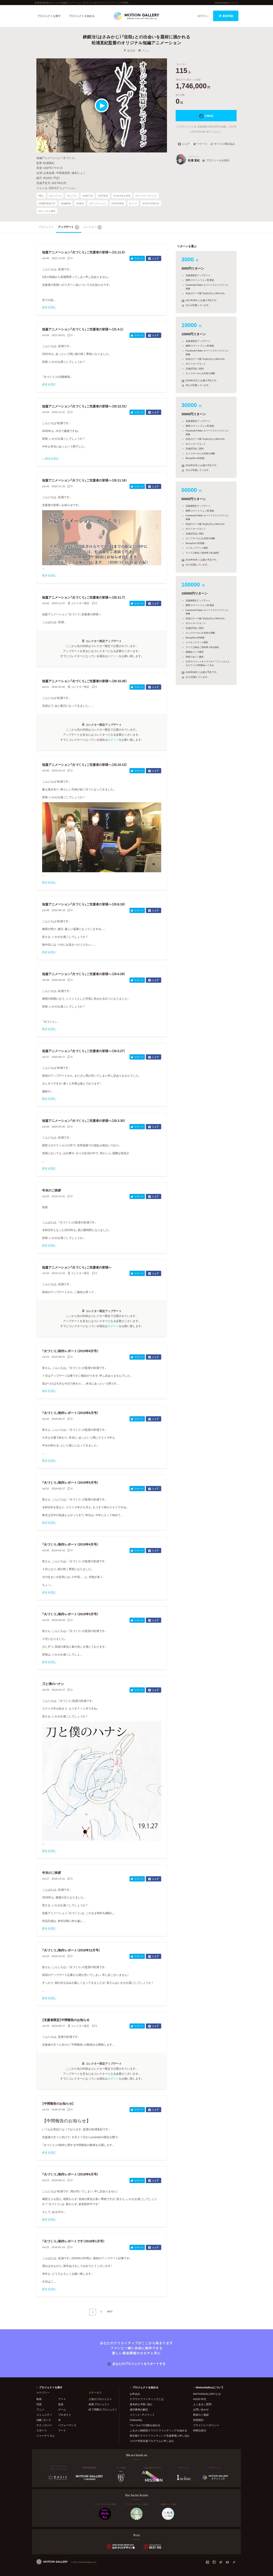 The image size is (273, 2576). Describe the element at coordinates (58, 2103) in the screenshot. I see `【中間報告のお知らせ】` at that location.